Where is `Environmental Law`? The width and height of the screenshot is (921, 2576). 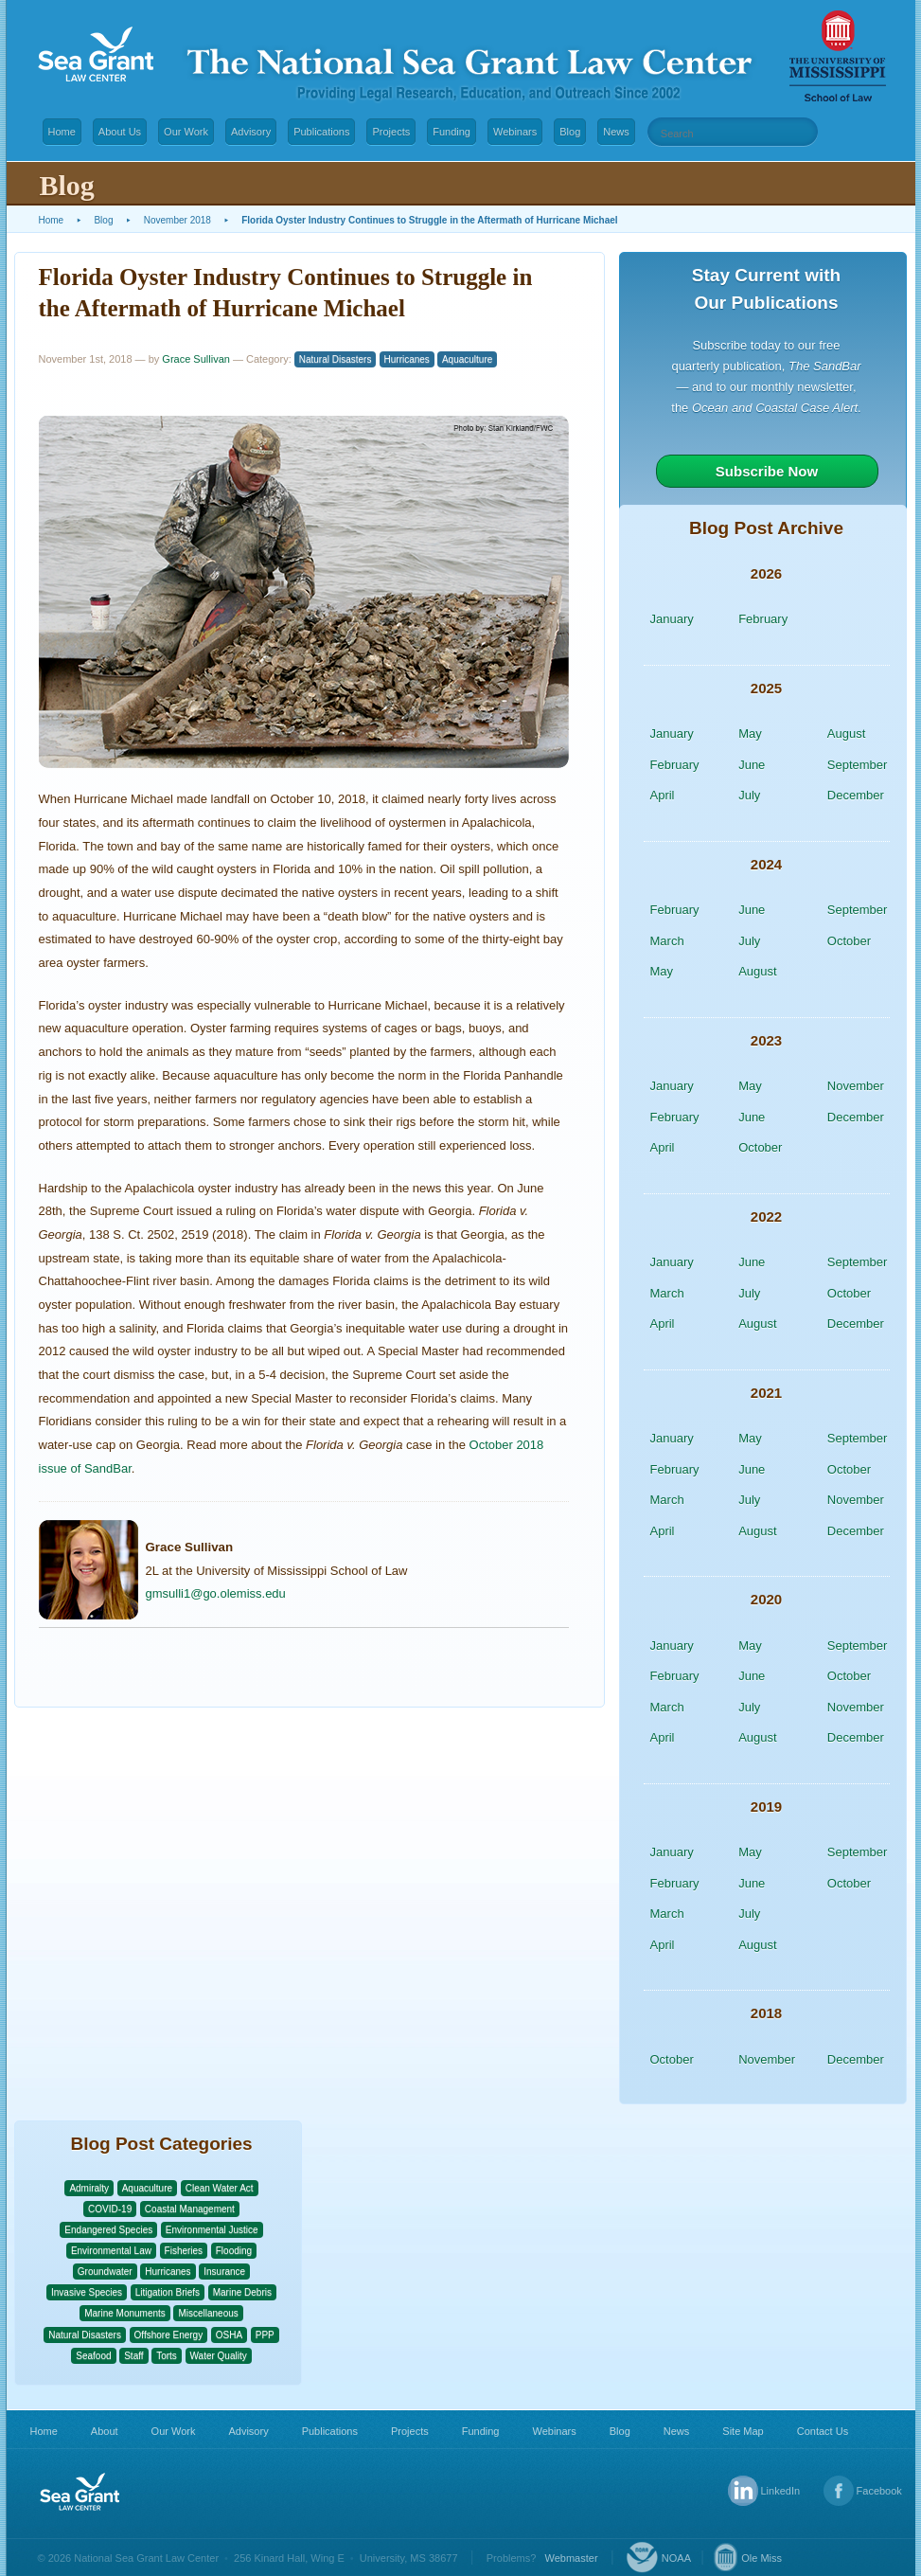
Environmental Law is located at coordinates (111, 2250).